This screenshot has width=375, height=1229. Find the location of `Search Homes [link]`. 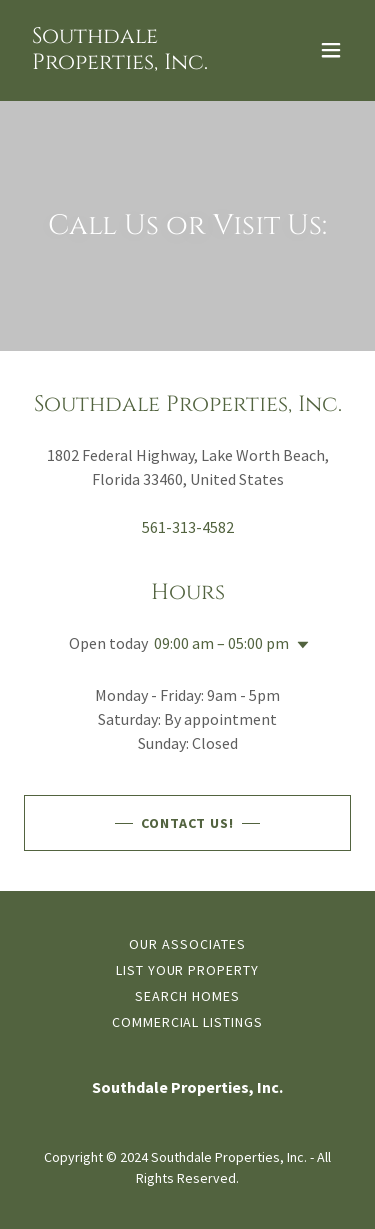

Search Homes [link] is located at coordinates (187, 996).